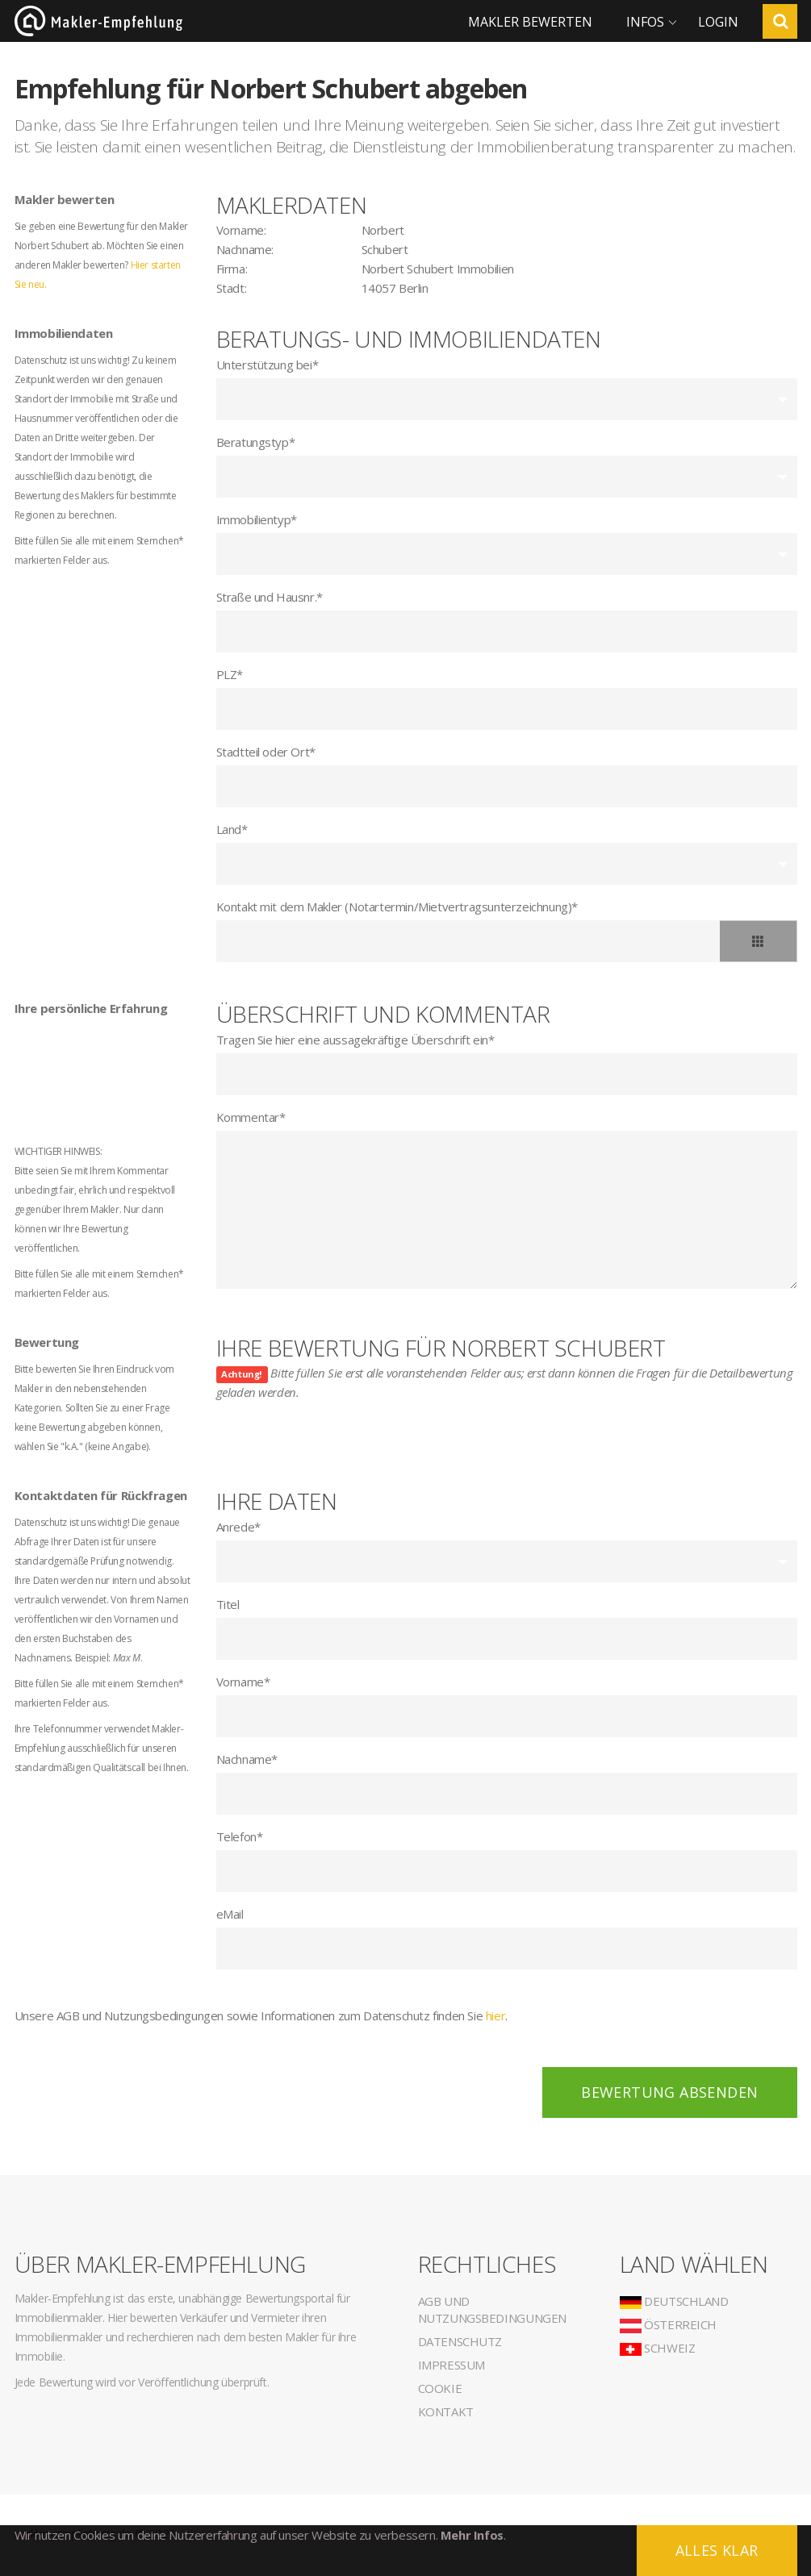 The height and width of the screenshot is (2576, 811). I want to click on Alles klar, so click(717, 2550).